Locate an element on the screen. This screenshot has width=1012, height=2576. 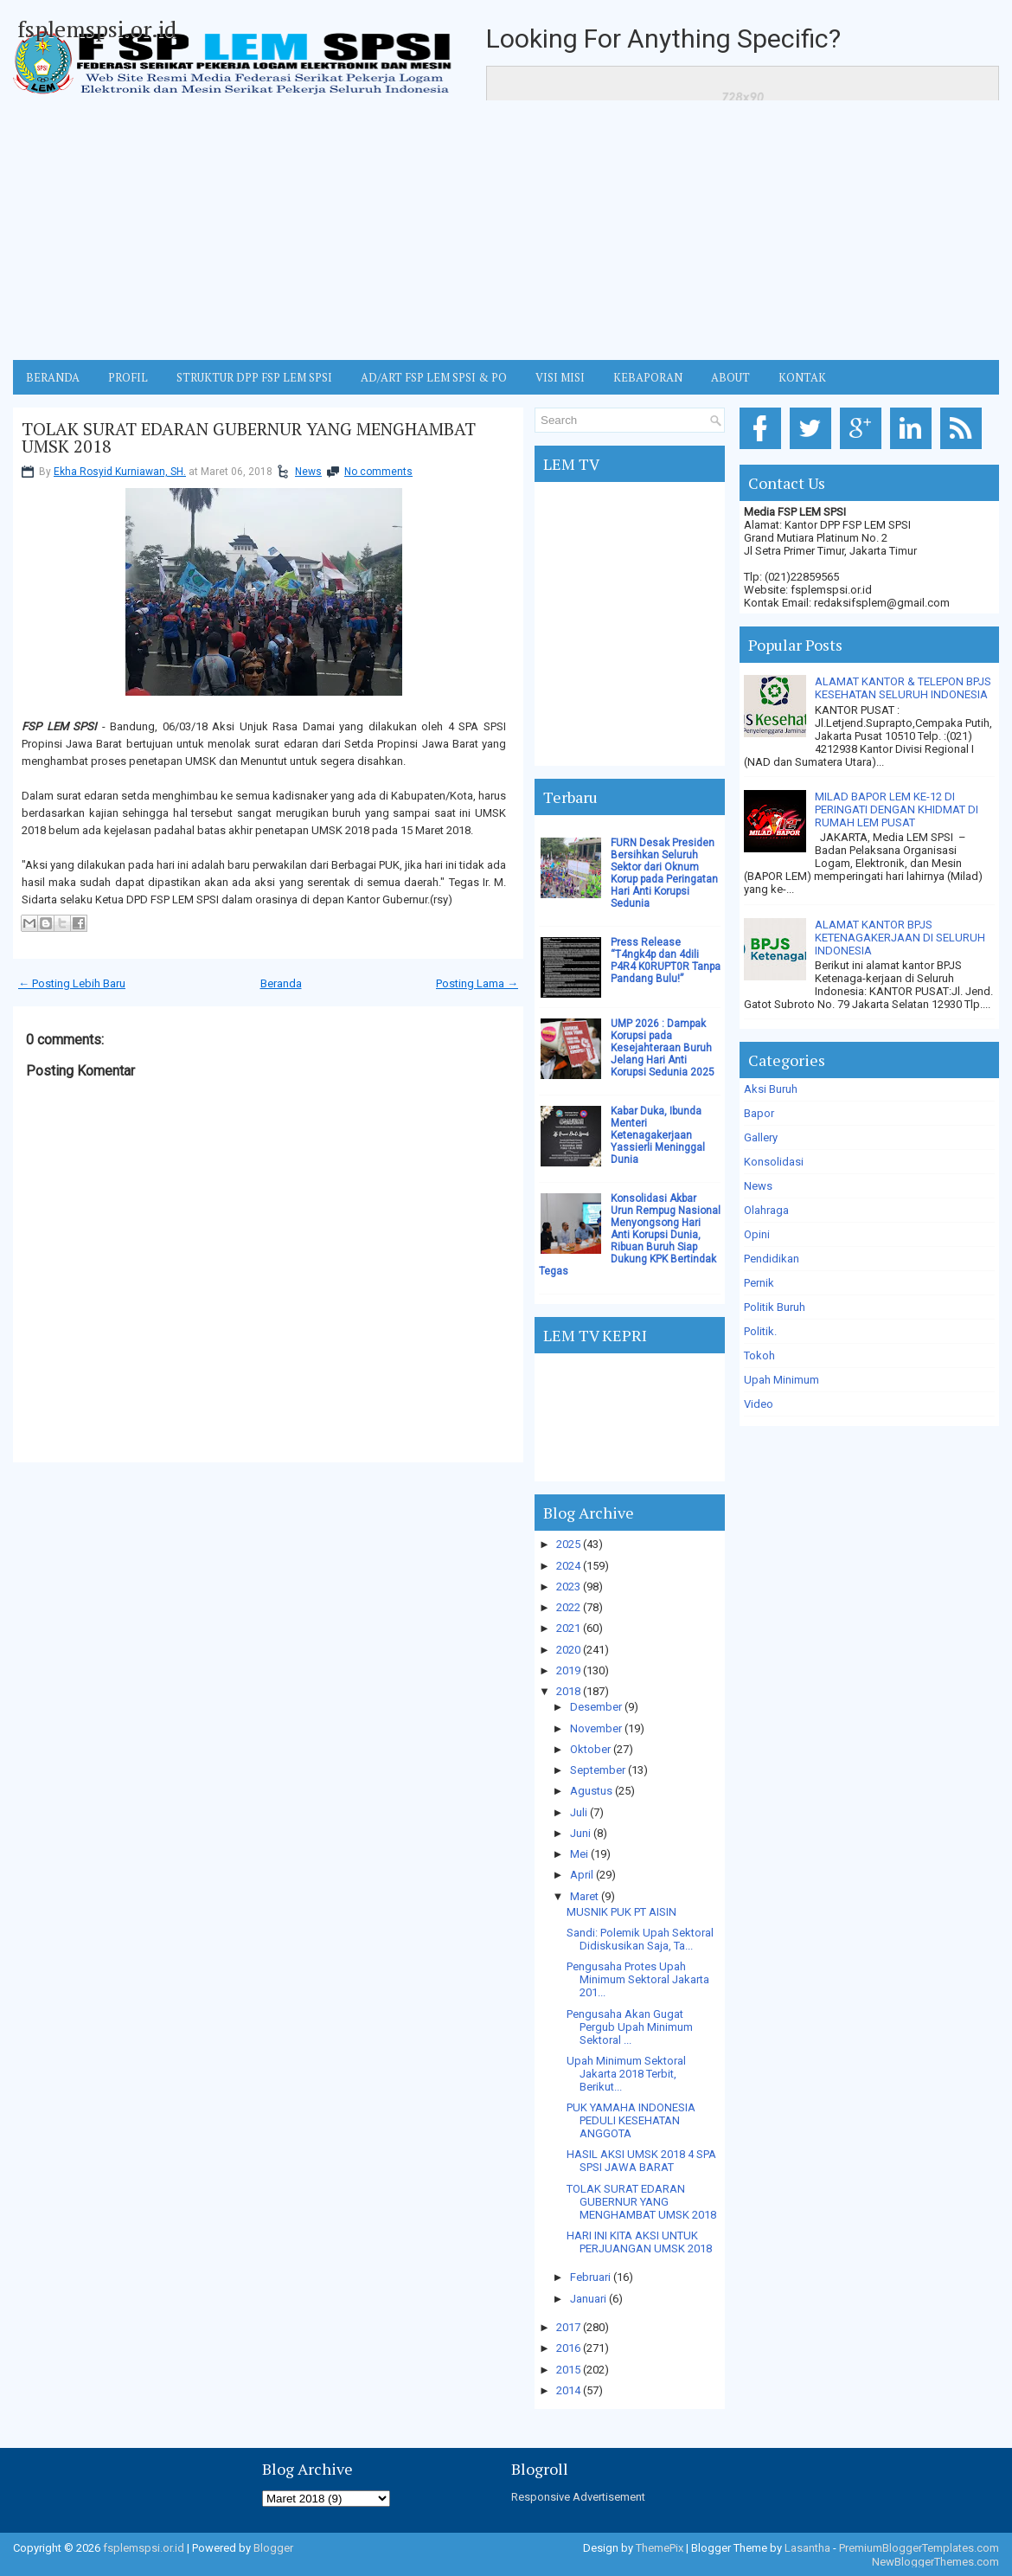
AD/ART FSP LEM SPSI & PO is located at coordinates (434, 377).